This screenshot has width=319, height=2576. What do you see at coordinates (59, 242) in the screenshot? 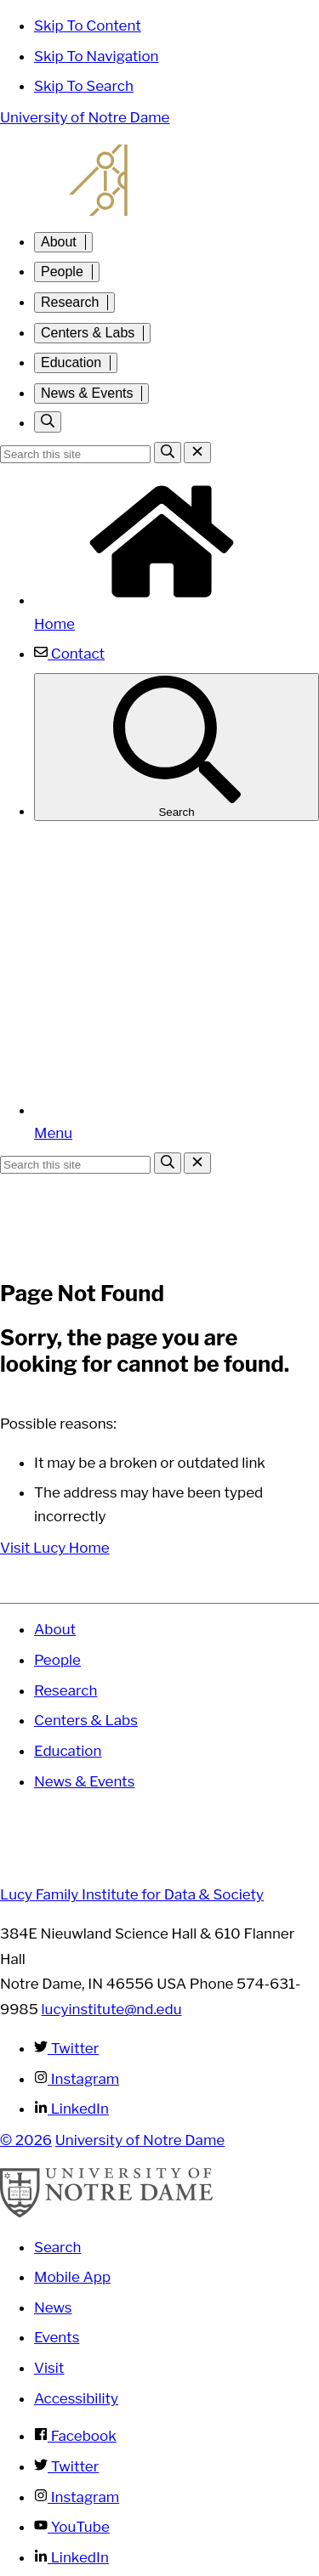
I see `About` at bounding box center [59, 242].